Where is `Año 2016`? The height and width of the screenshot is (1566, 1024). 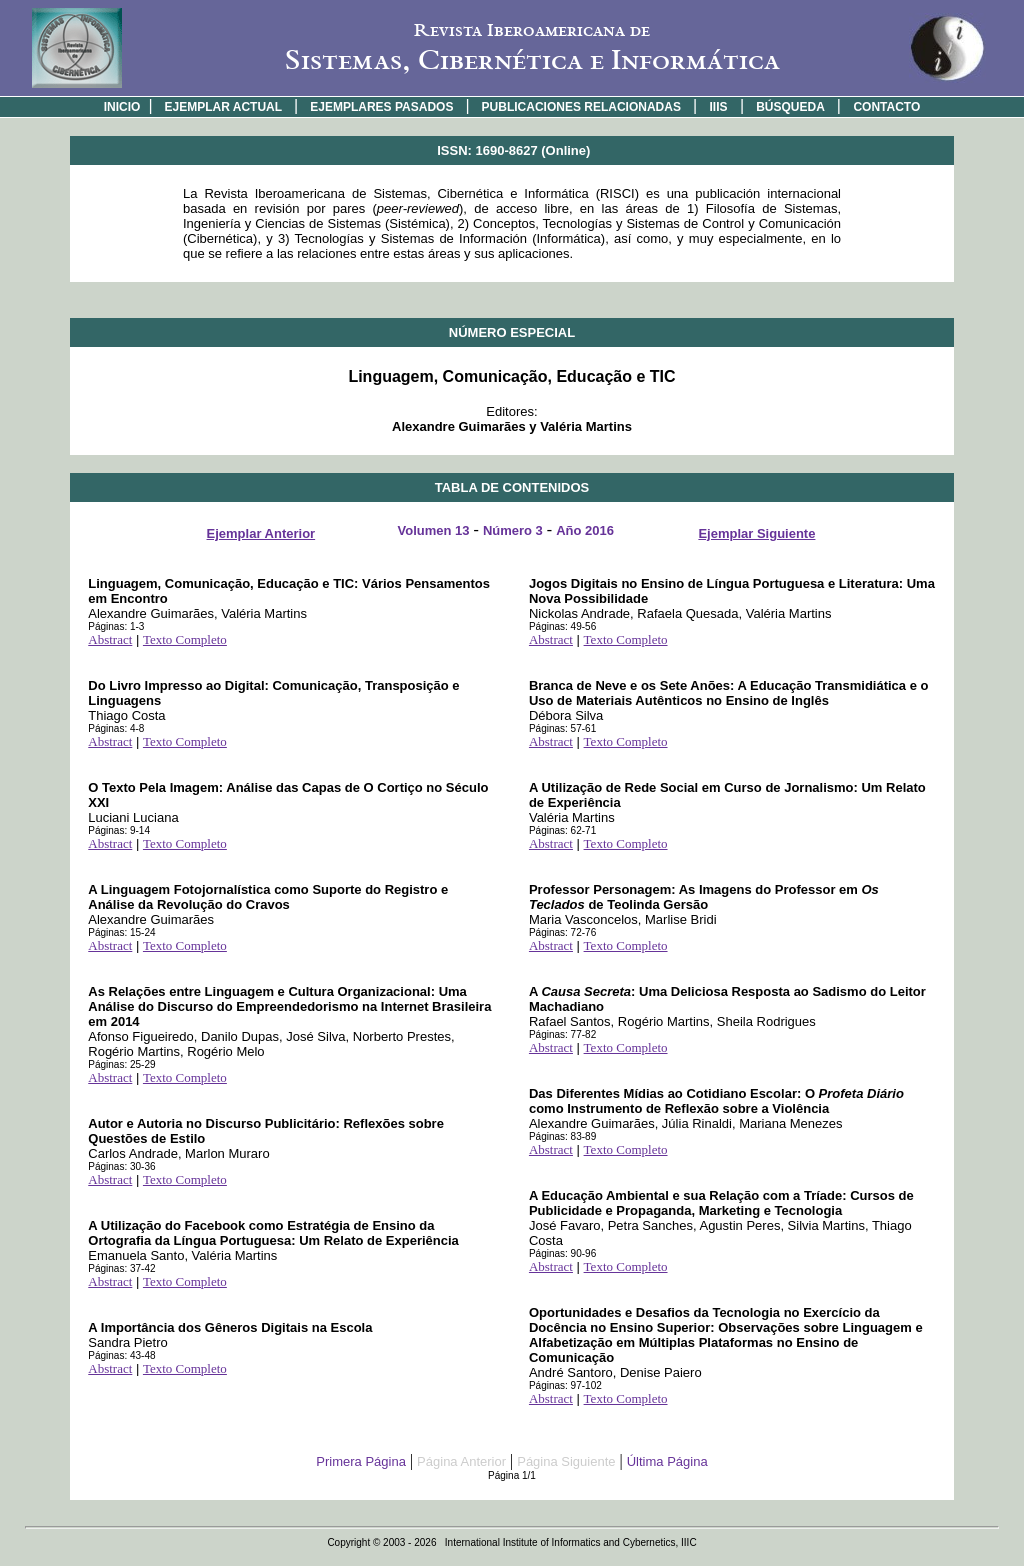 Año 2016 is located at coordinates (585, 530).